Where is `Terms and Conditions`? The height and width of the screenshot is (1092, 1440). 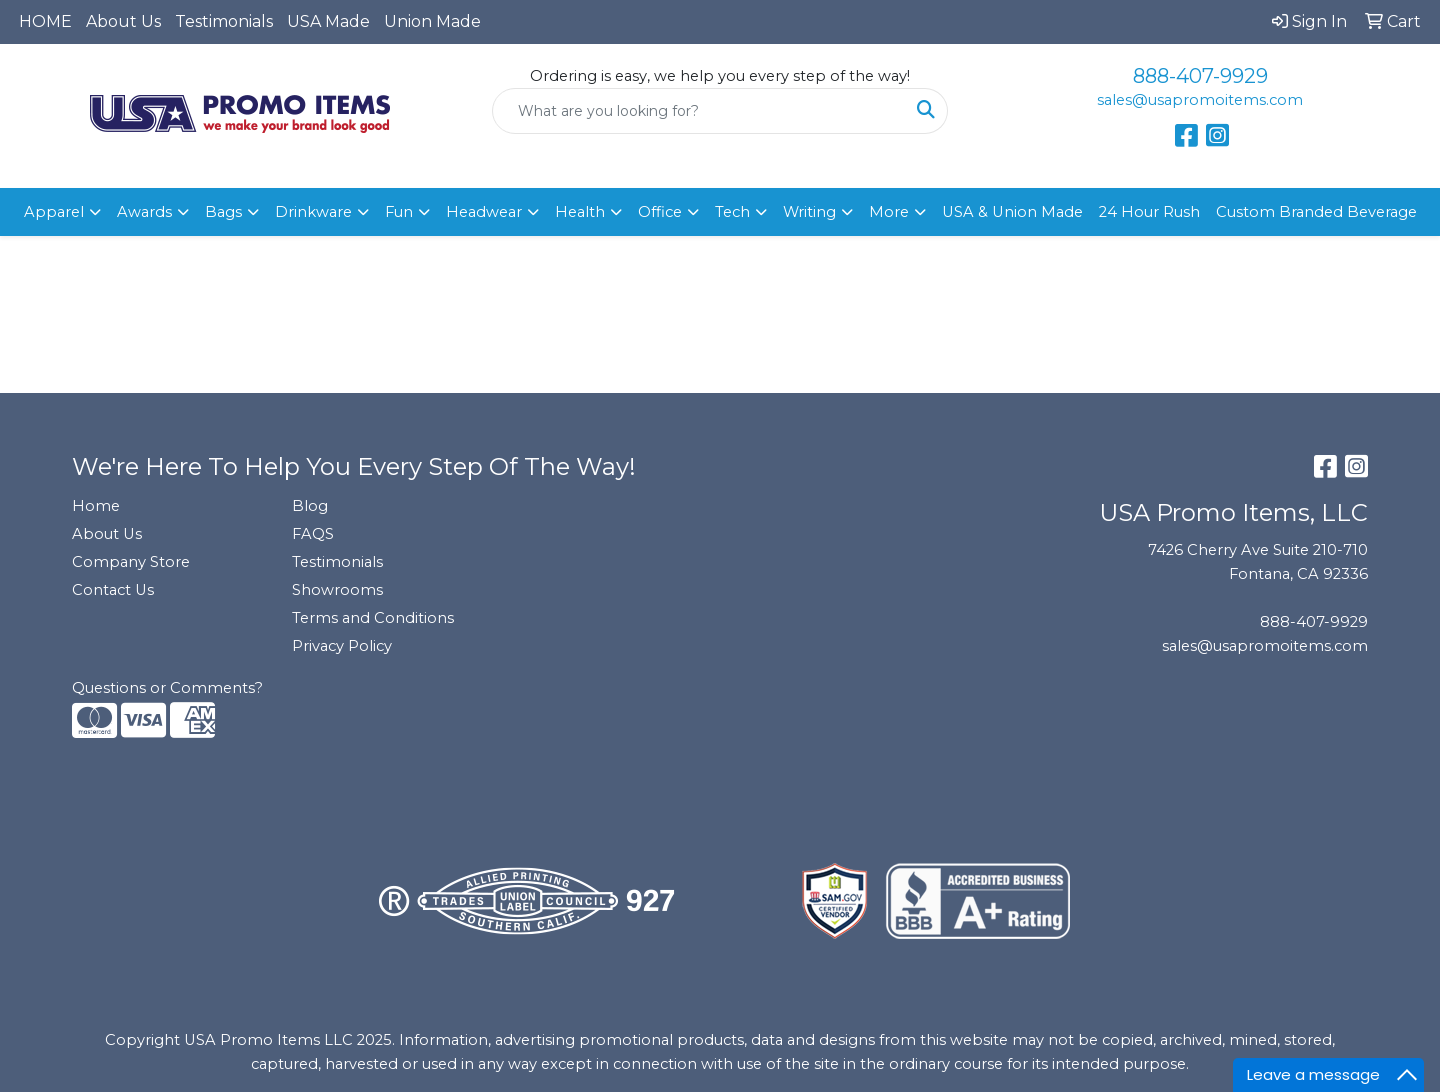 Terms and Conditions is located at coordinates (373, 618).